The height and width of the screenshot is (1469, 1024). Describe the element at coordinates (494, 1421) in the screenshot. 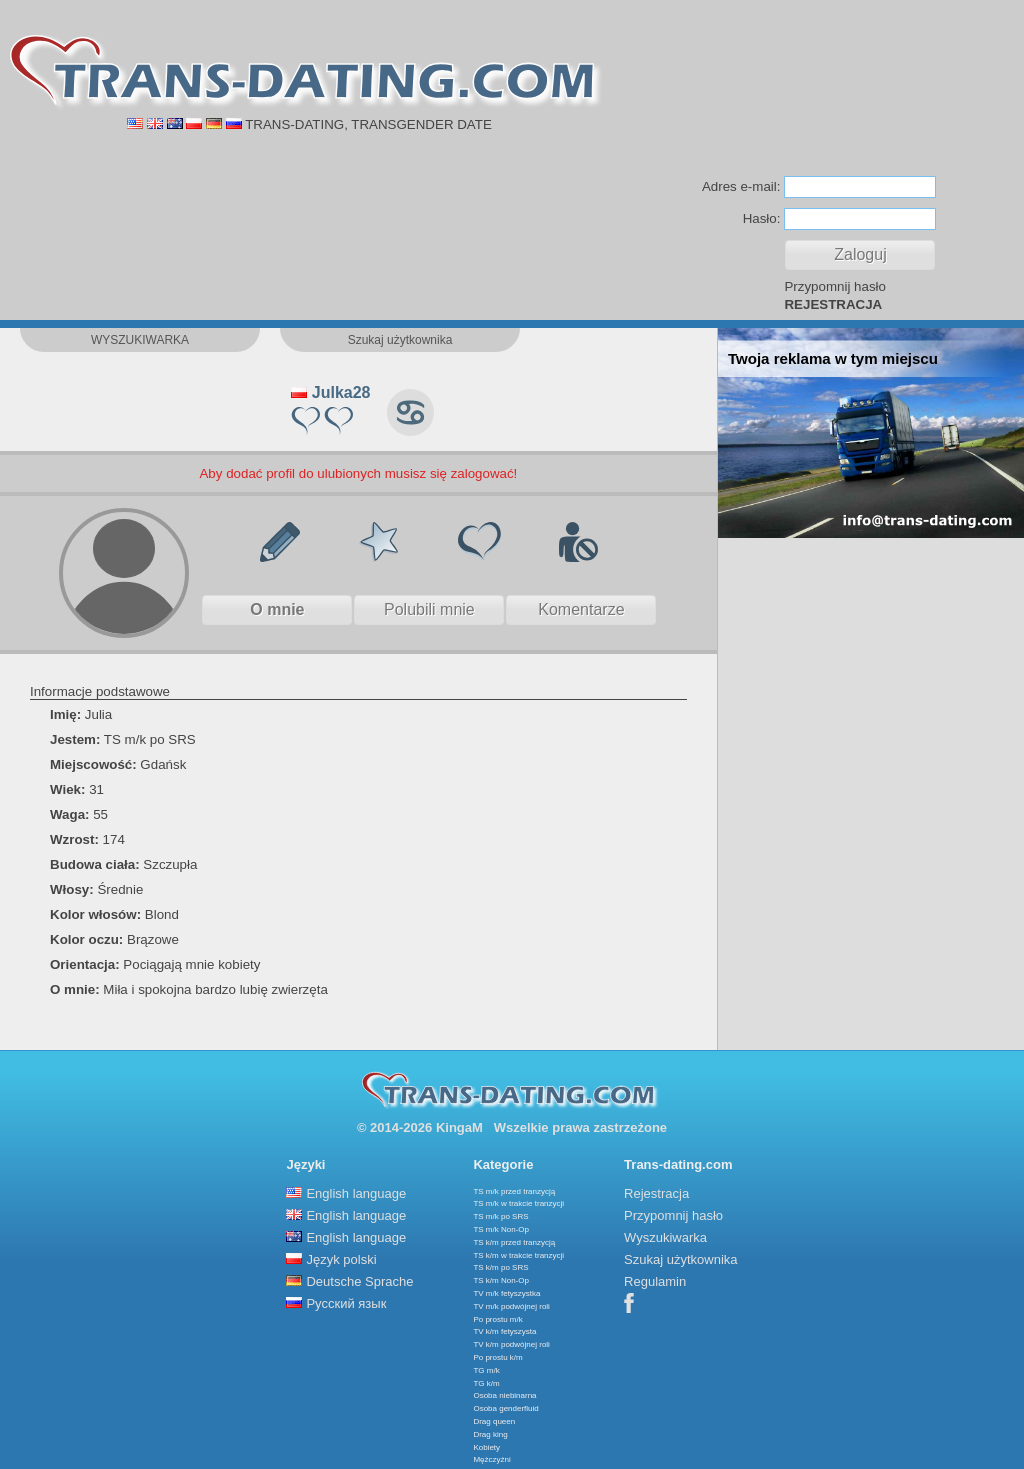

I see `Drag queen` at that location.